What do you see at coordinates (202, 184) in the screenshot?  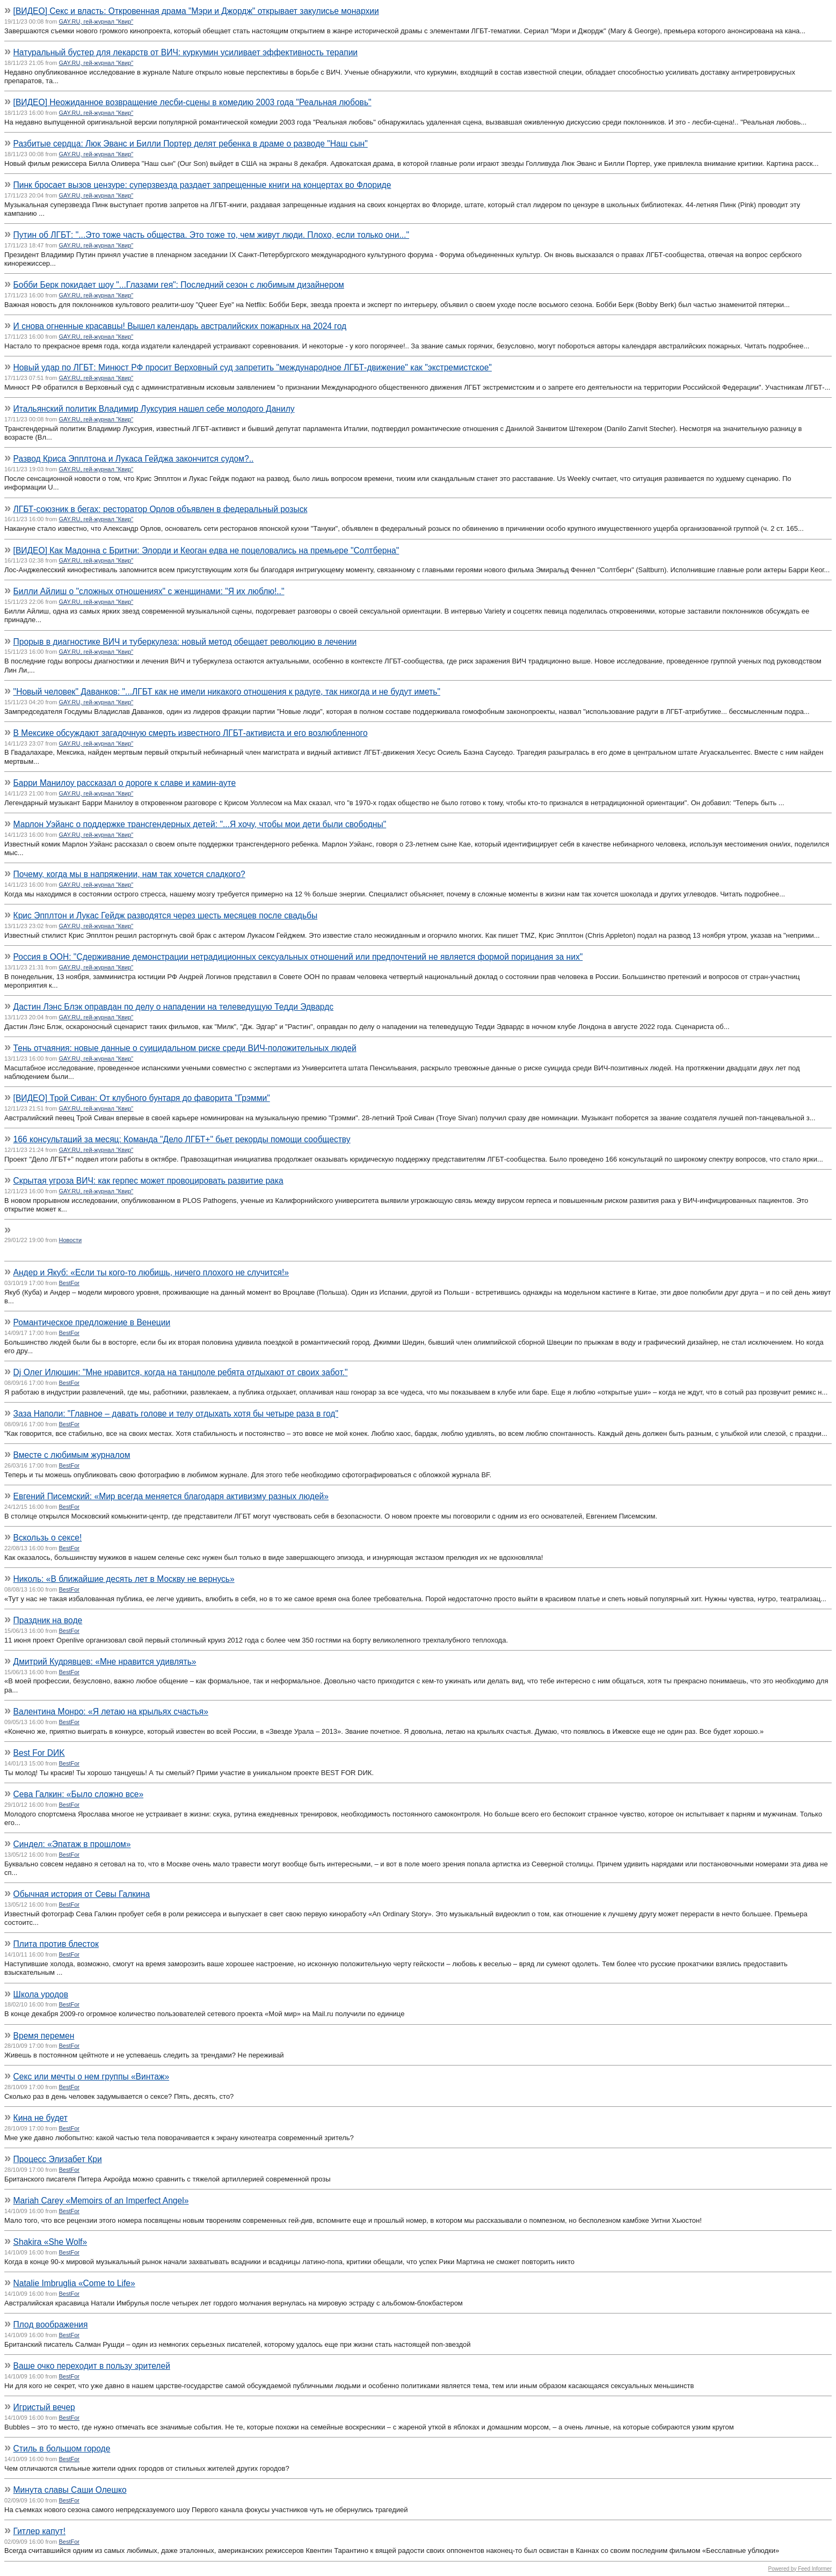 I see `Пинк бросает вызов цензуре: суперзвезда раздает запрещенные книги на концертах во Флориде` at bounding box center [202, 184].